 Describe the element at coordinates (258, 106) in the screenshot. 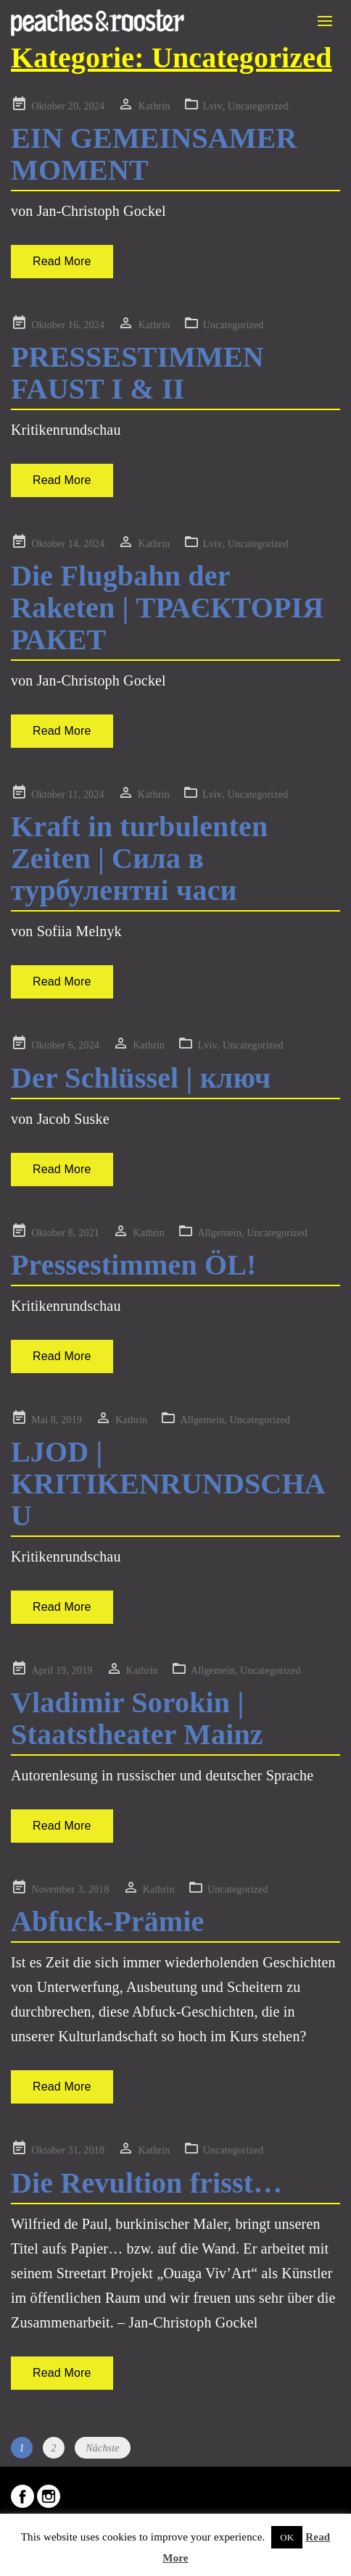

I see `Uncategorized` at that location.